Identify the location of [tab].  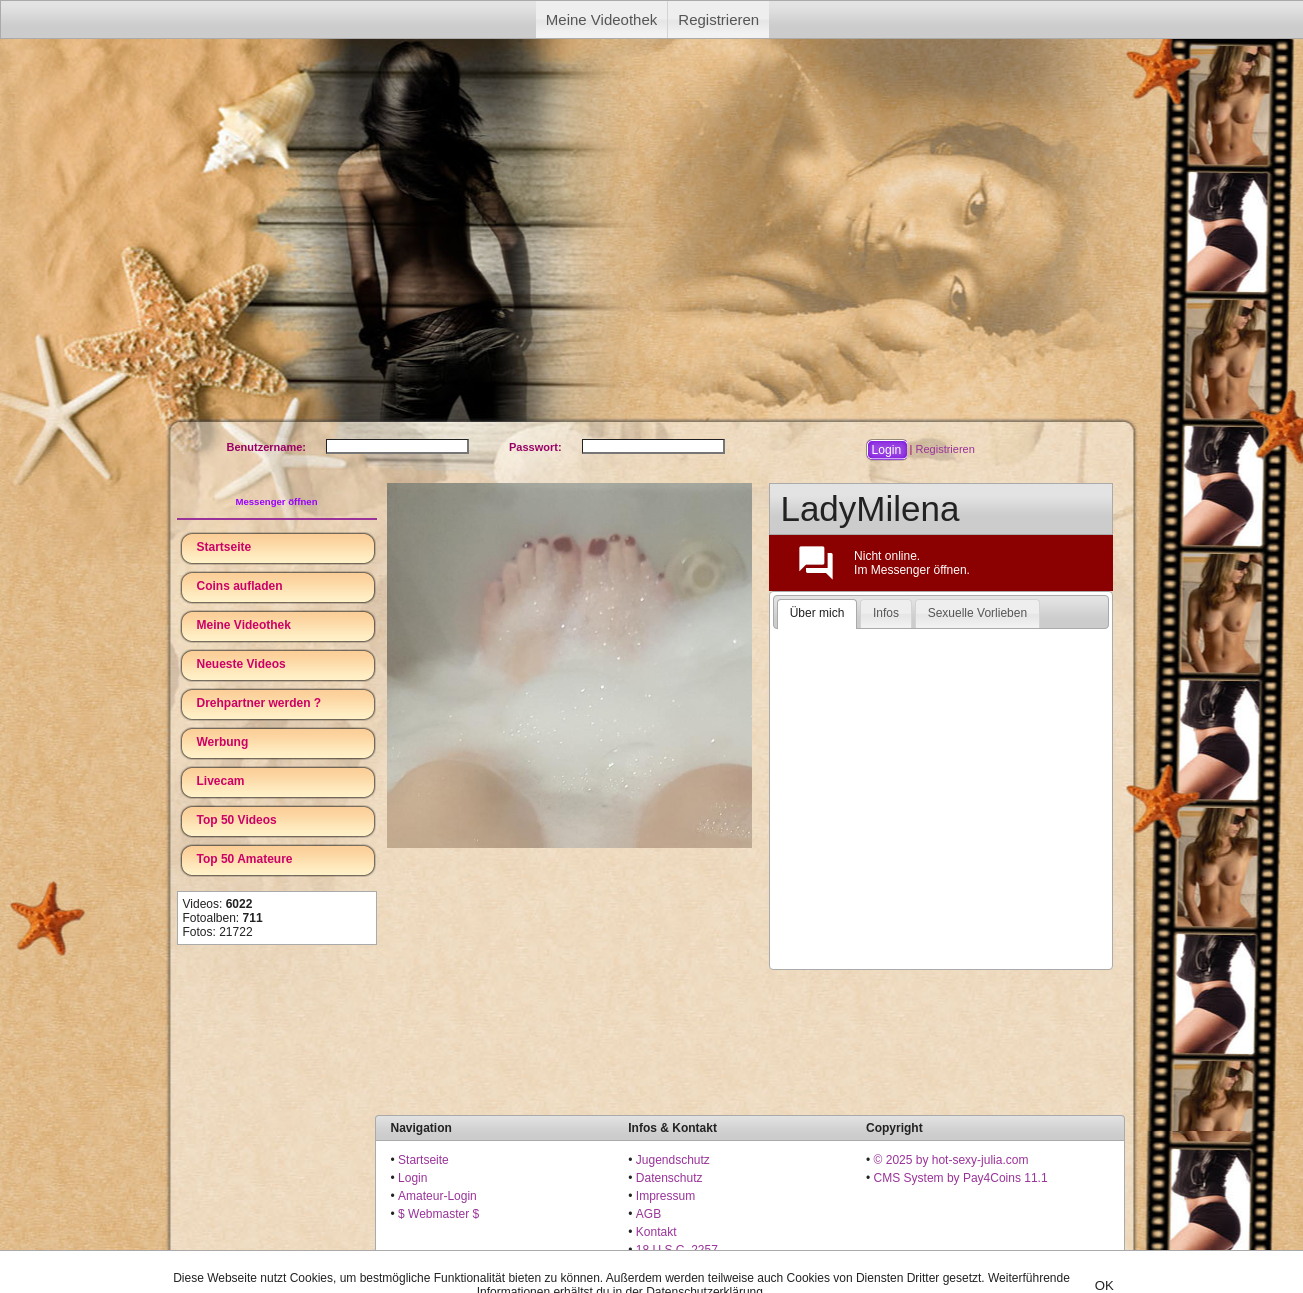
(817, 614).